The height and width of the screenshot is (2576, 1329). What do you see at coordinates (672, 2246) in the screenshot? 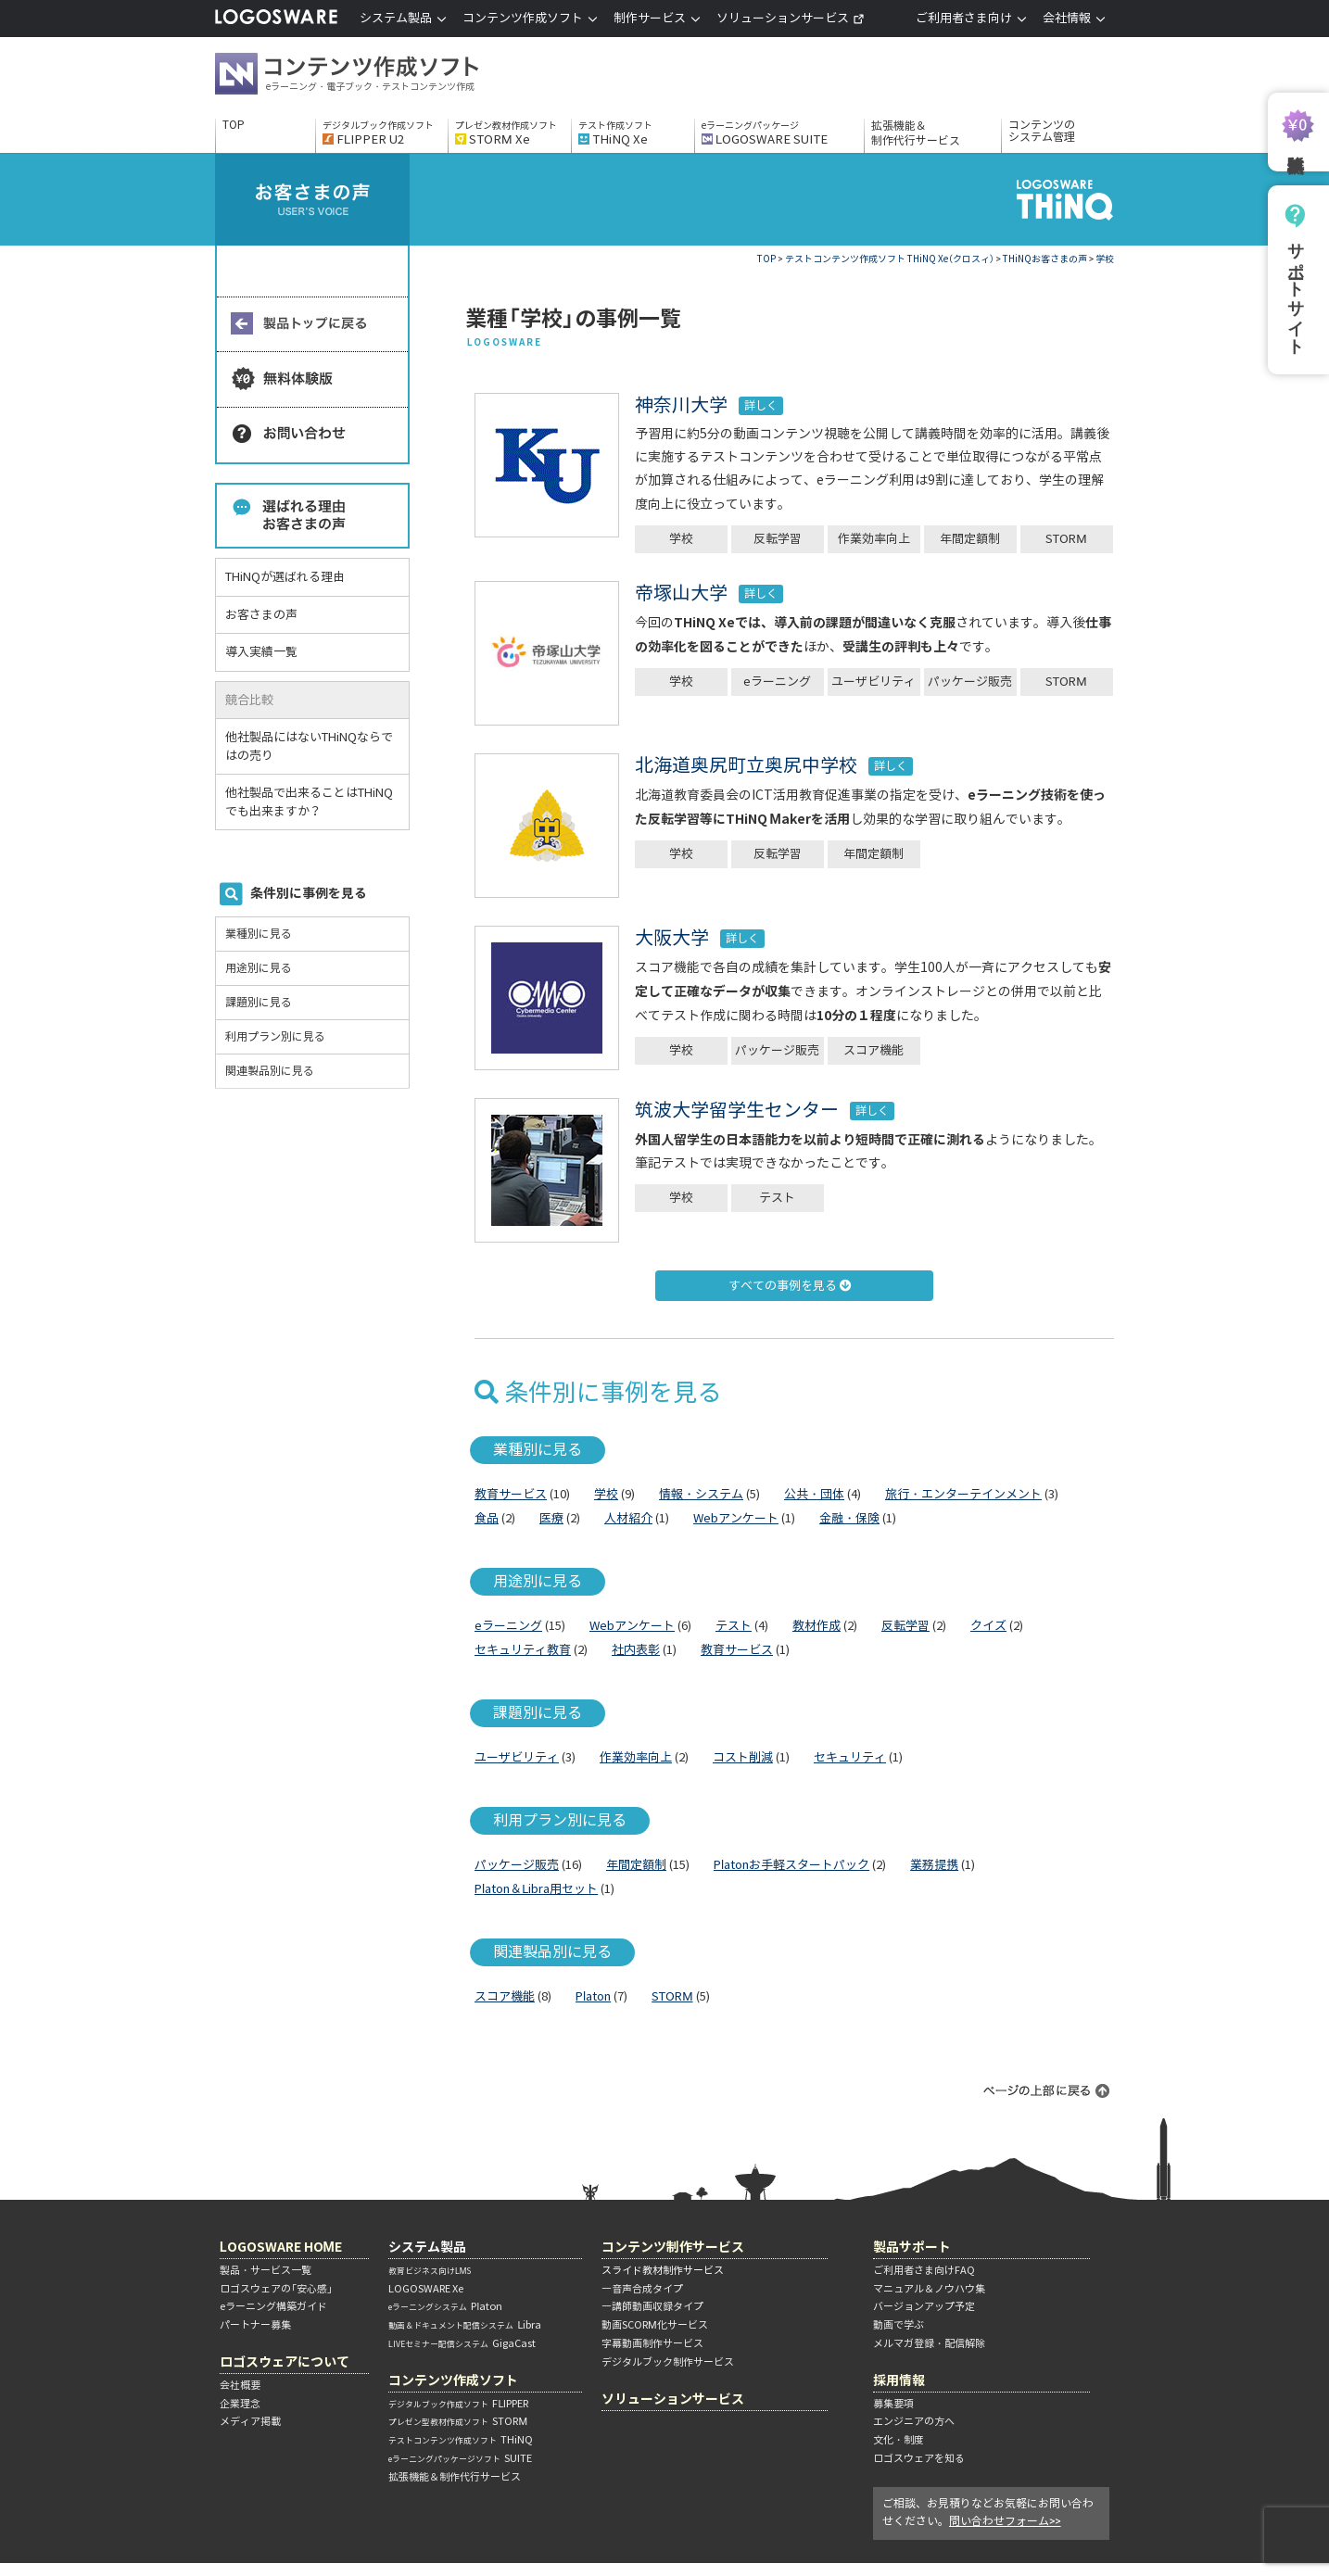
I see `コンテンツ制作サービス` at bounding box center [672, 2246].